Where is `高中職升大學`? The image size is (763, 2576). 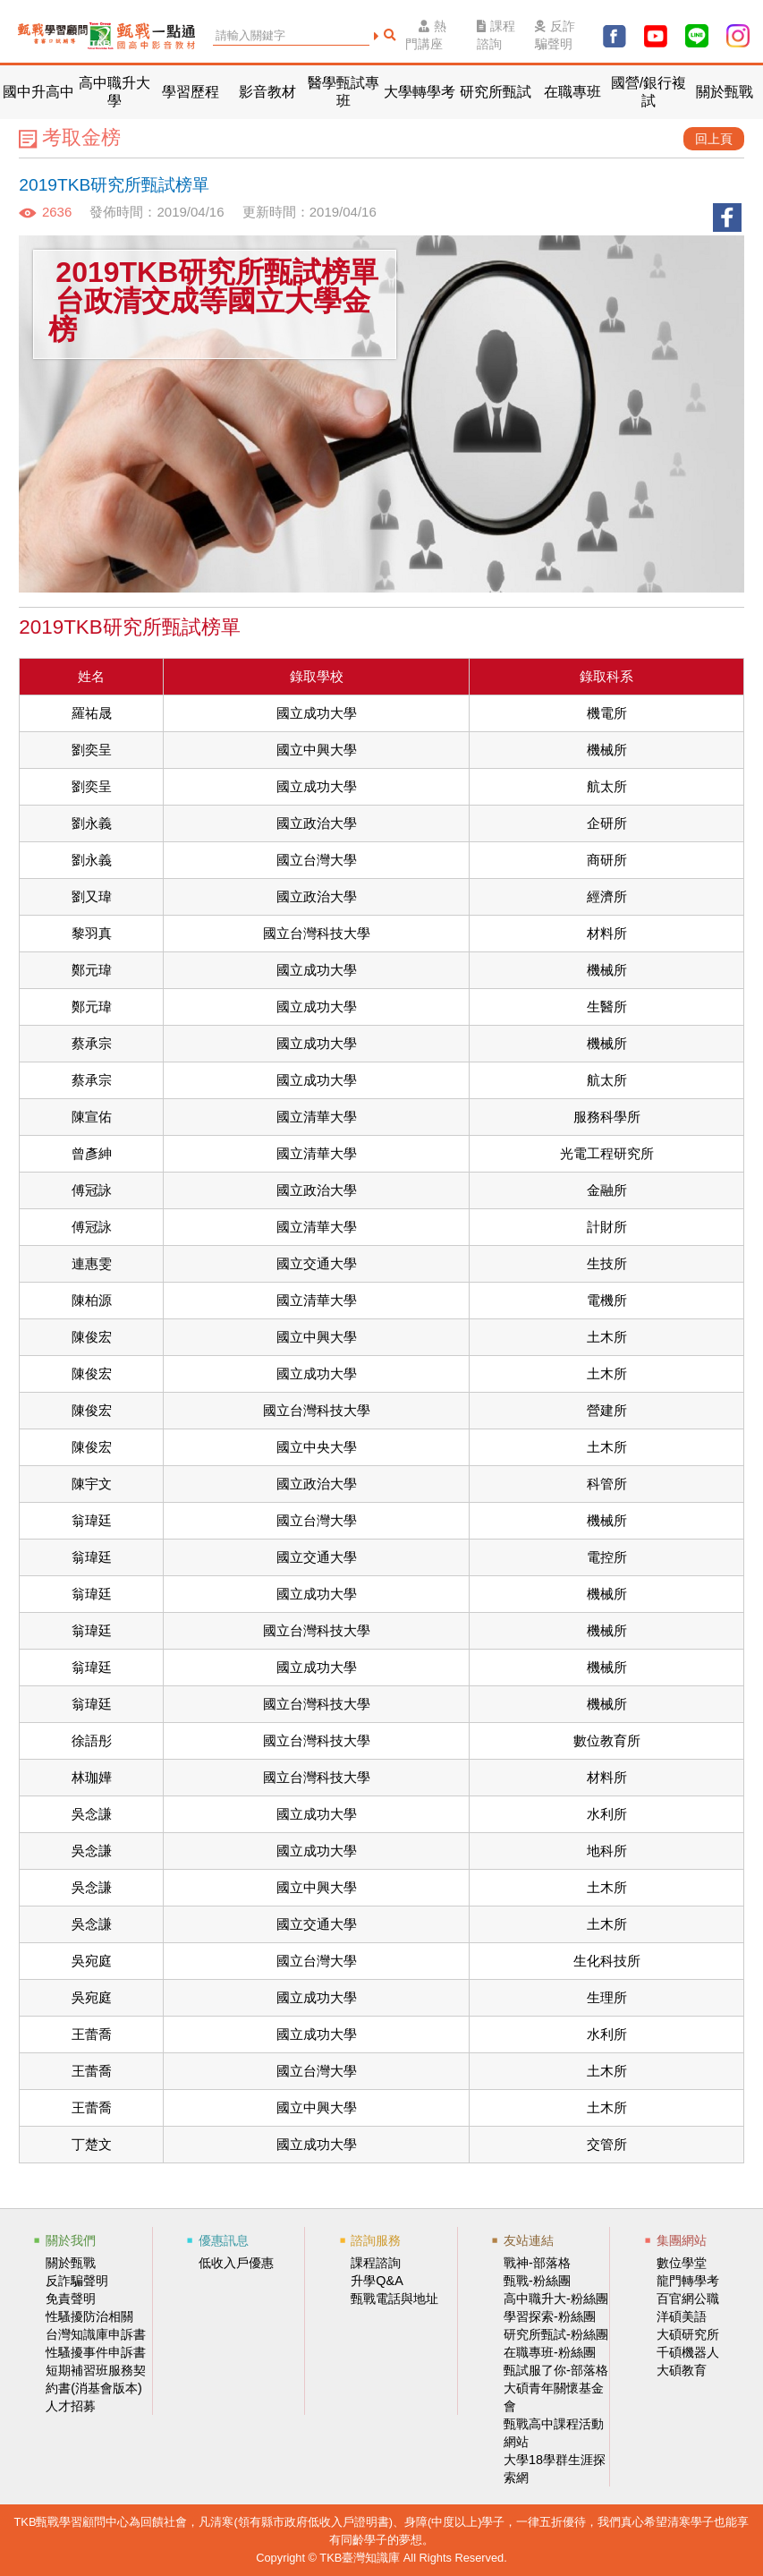
高中職升大學 is located at coordinates (114, 91).